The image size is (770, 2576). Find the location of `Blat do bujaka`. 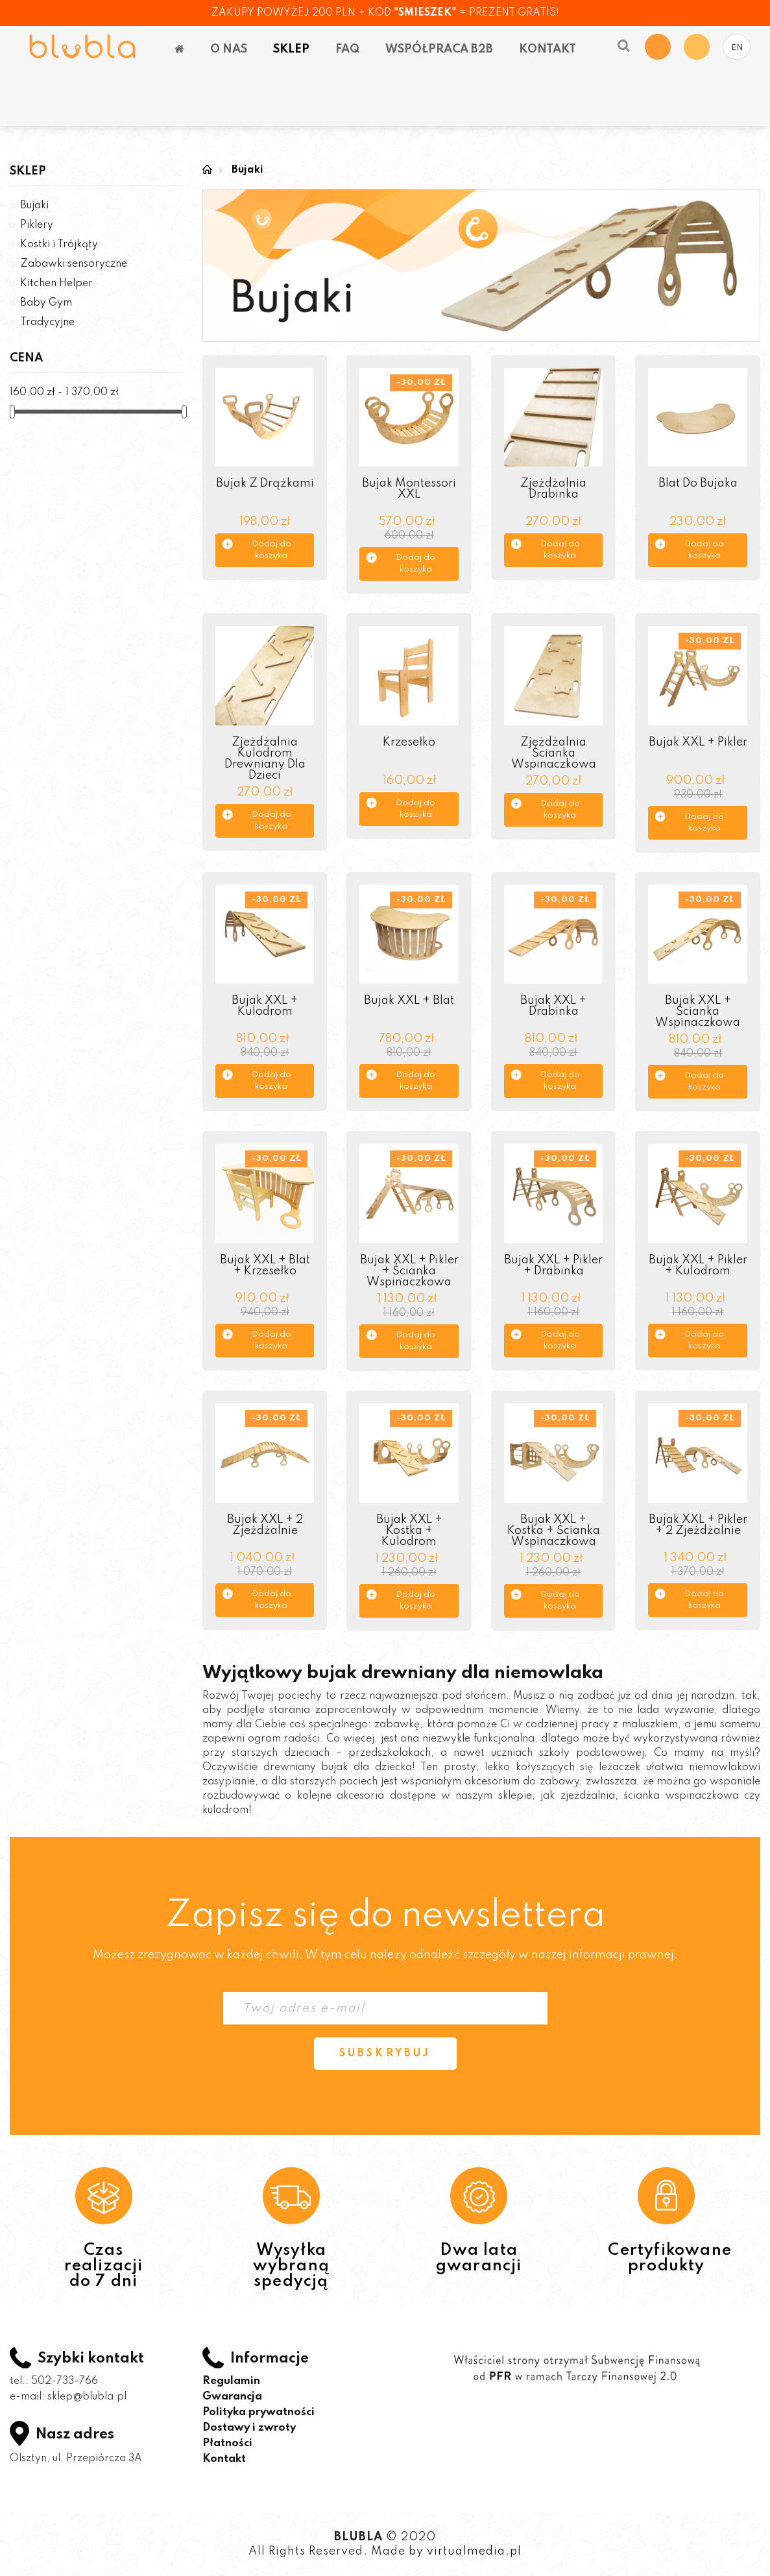

Blat do bujaka is located at coordinates (698, 483).